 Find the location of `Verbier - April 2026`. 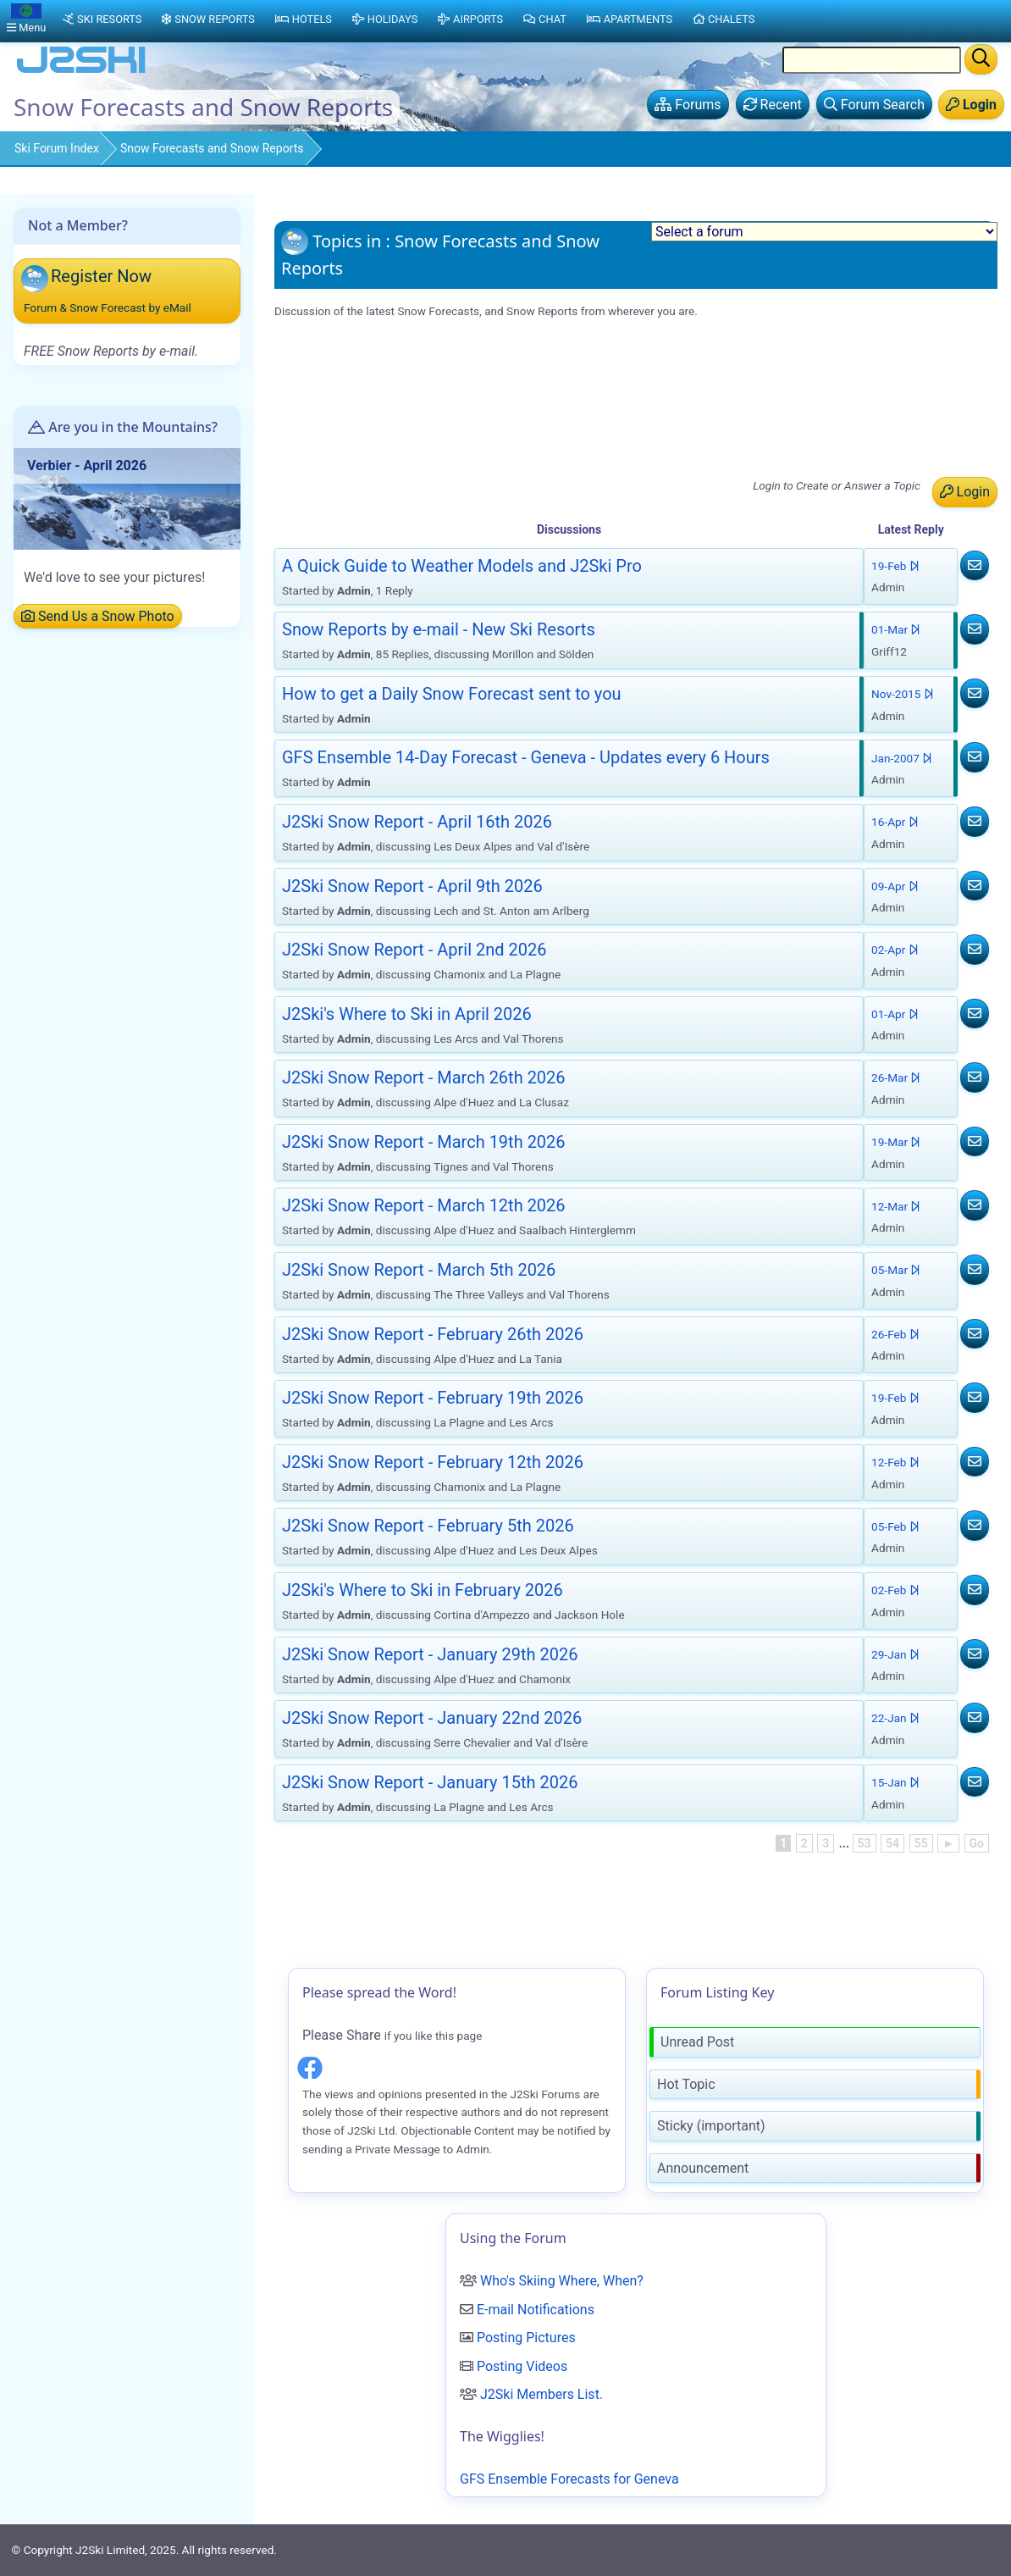

Verbier - April 2026 is located at coordinates (86, 465).